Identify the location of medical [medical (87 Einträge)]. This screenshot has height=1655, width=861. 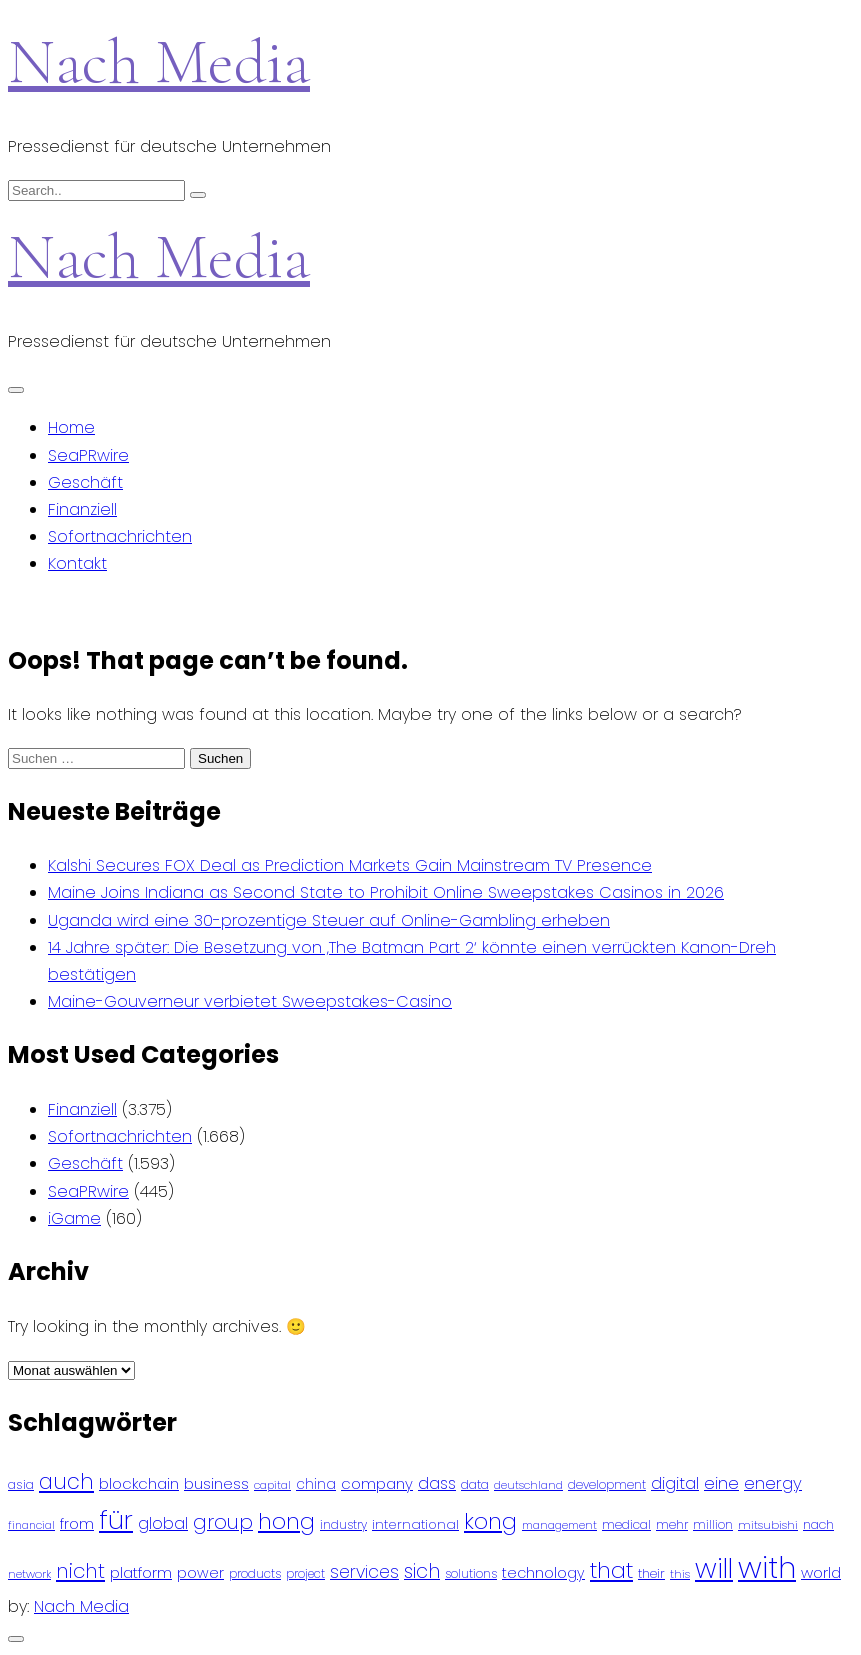
(626, 1524).